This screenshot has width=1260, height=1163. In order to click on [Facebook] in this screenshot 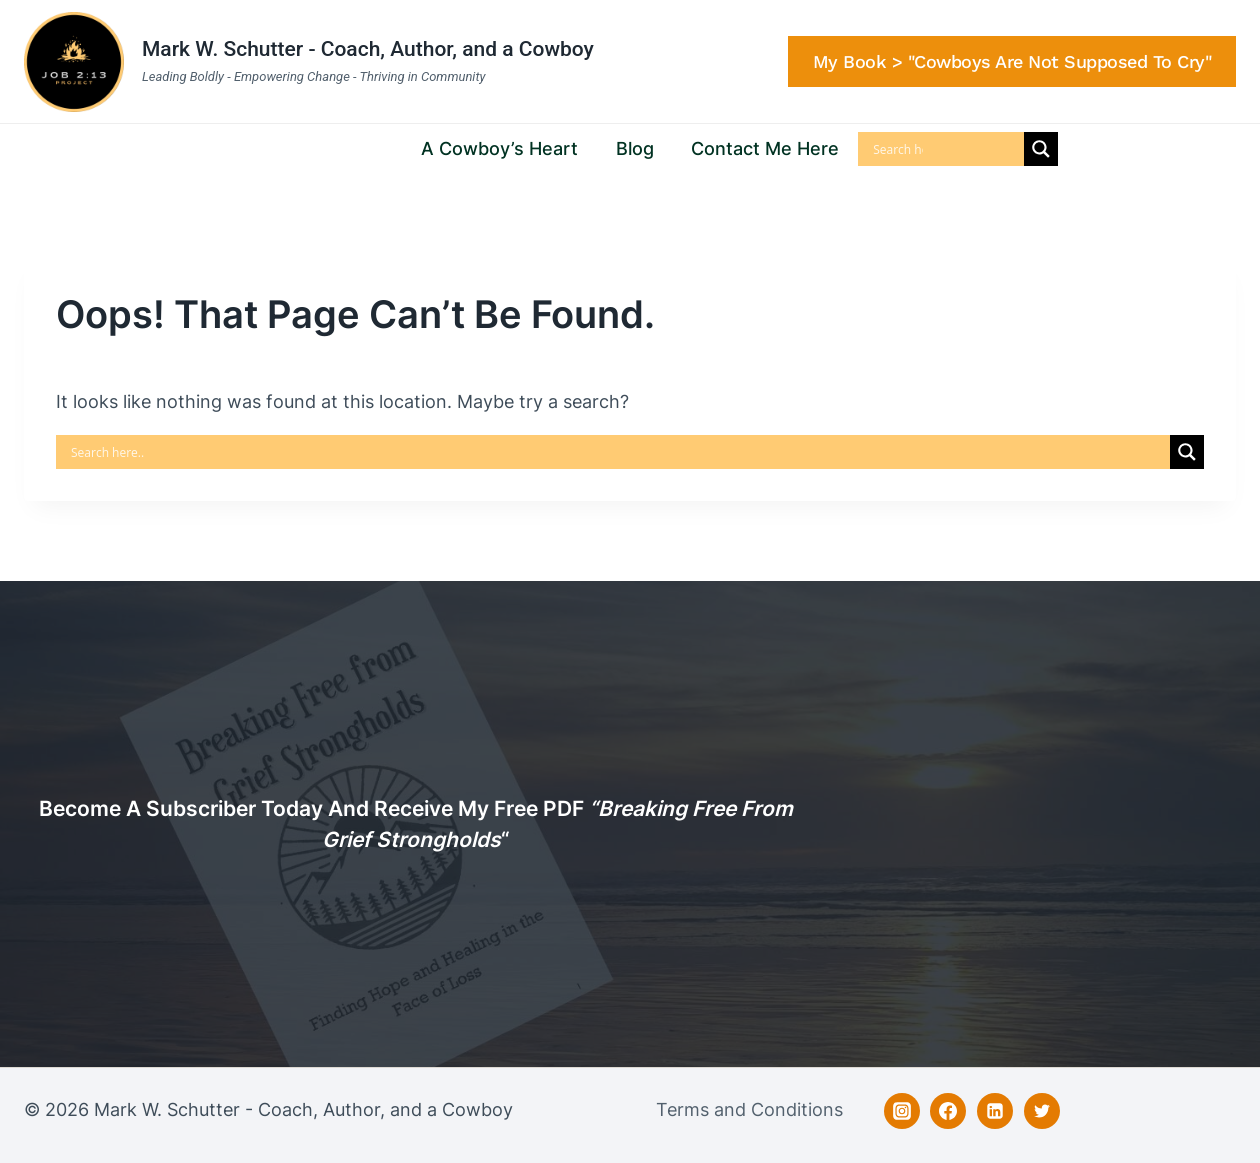, I will do `click(948, 1111)`.